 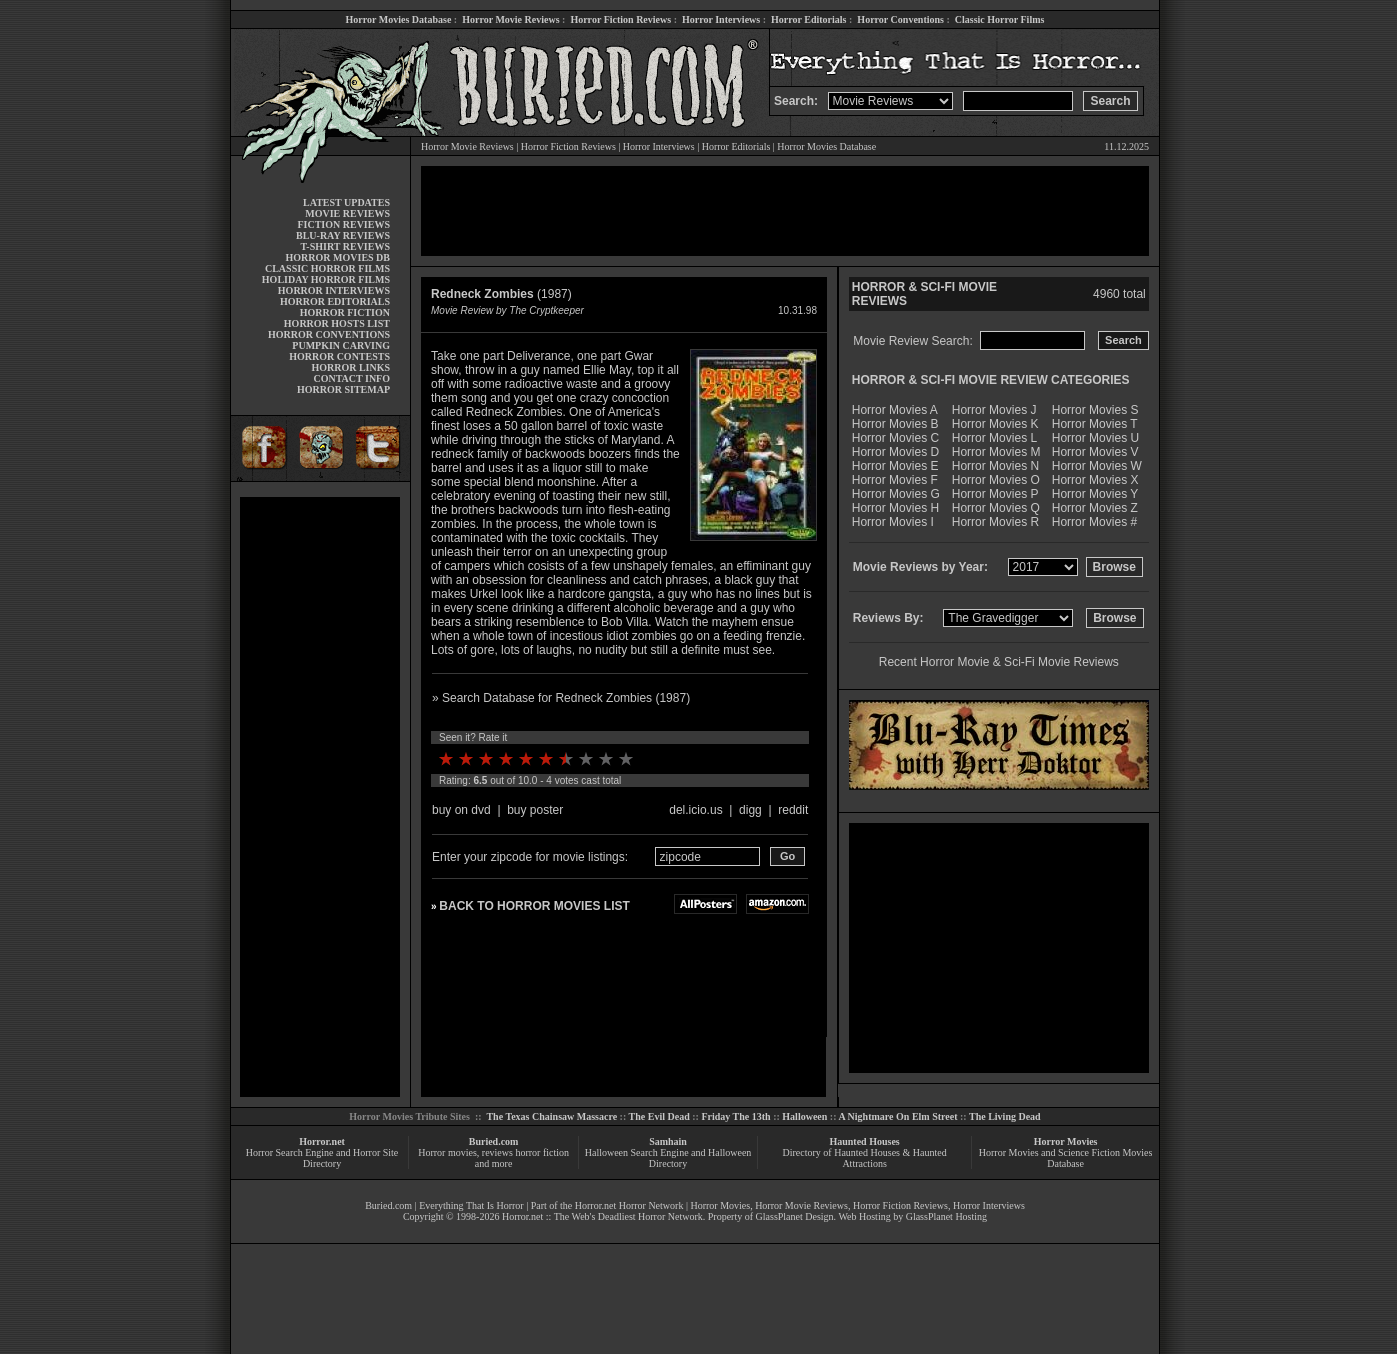 What do you see at coordinates (1095, 410) in the screenshot?
I see `Horror Movies S` at bounding box center [1095, 410].